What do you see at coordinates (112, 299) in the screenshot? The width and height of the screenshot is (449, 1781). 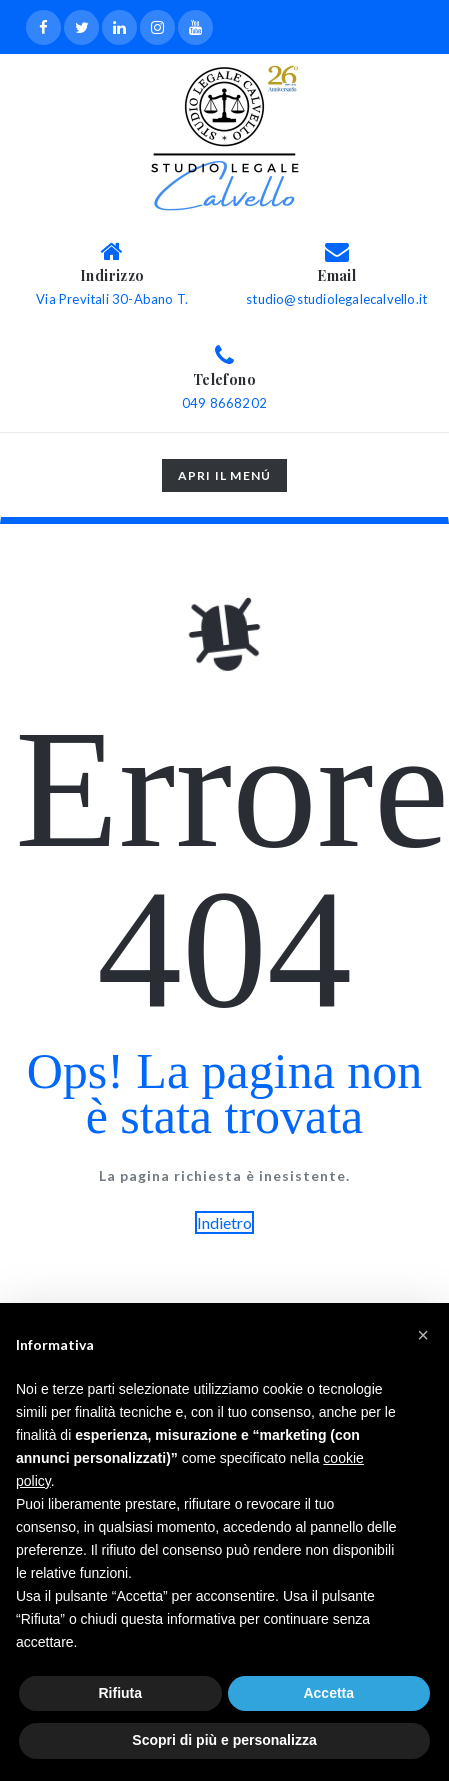 I see `Via Previtali 30-Abano T.` at bounding box center [112, 299].